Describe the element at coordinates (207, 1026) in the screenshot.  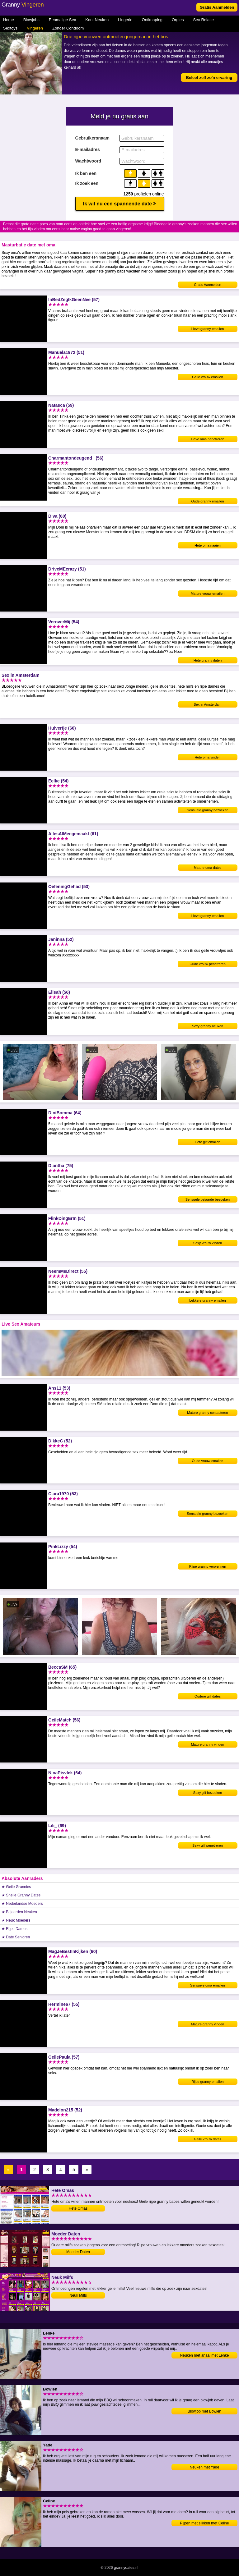
I see `Sexy granny neuken` at that location.